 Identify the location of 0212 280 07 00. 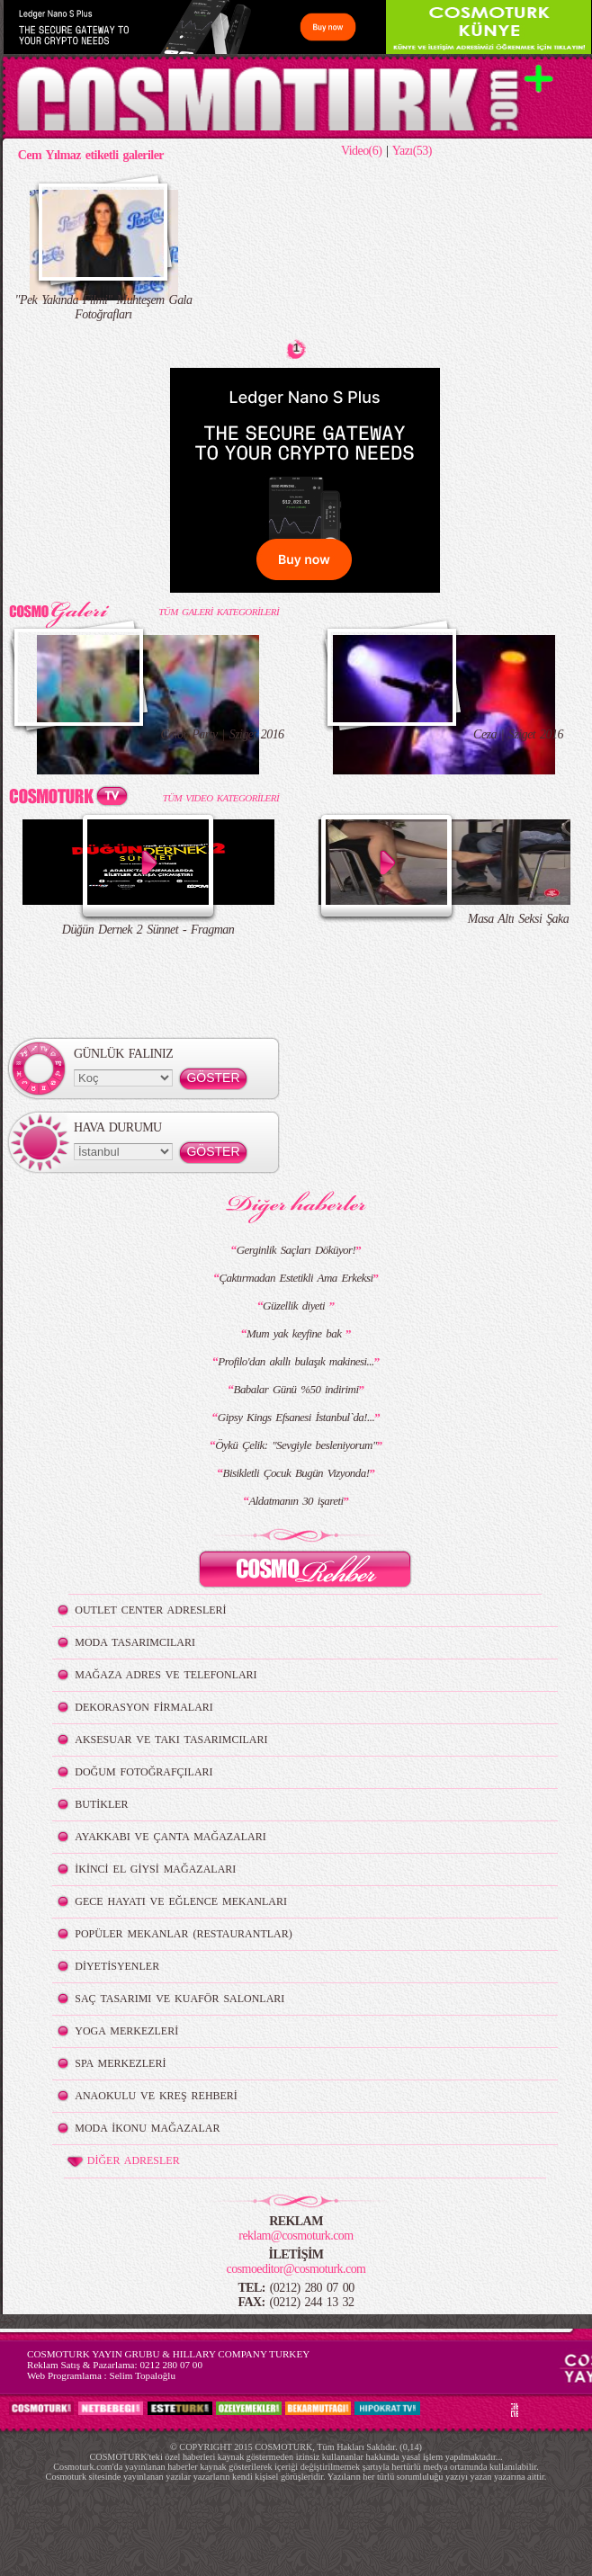
(170, 2364).